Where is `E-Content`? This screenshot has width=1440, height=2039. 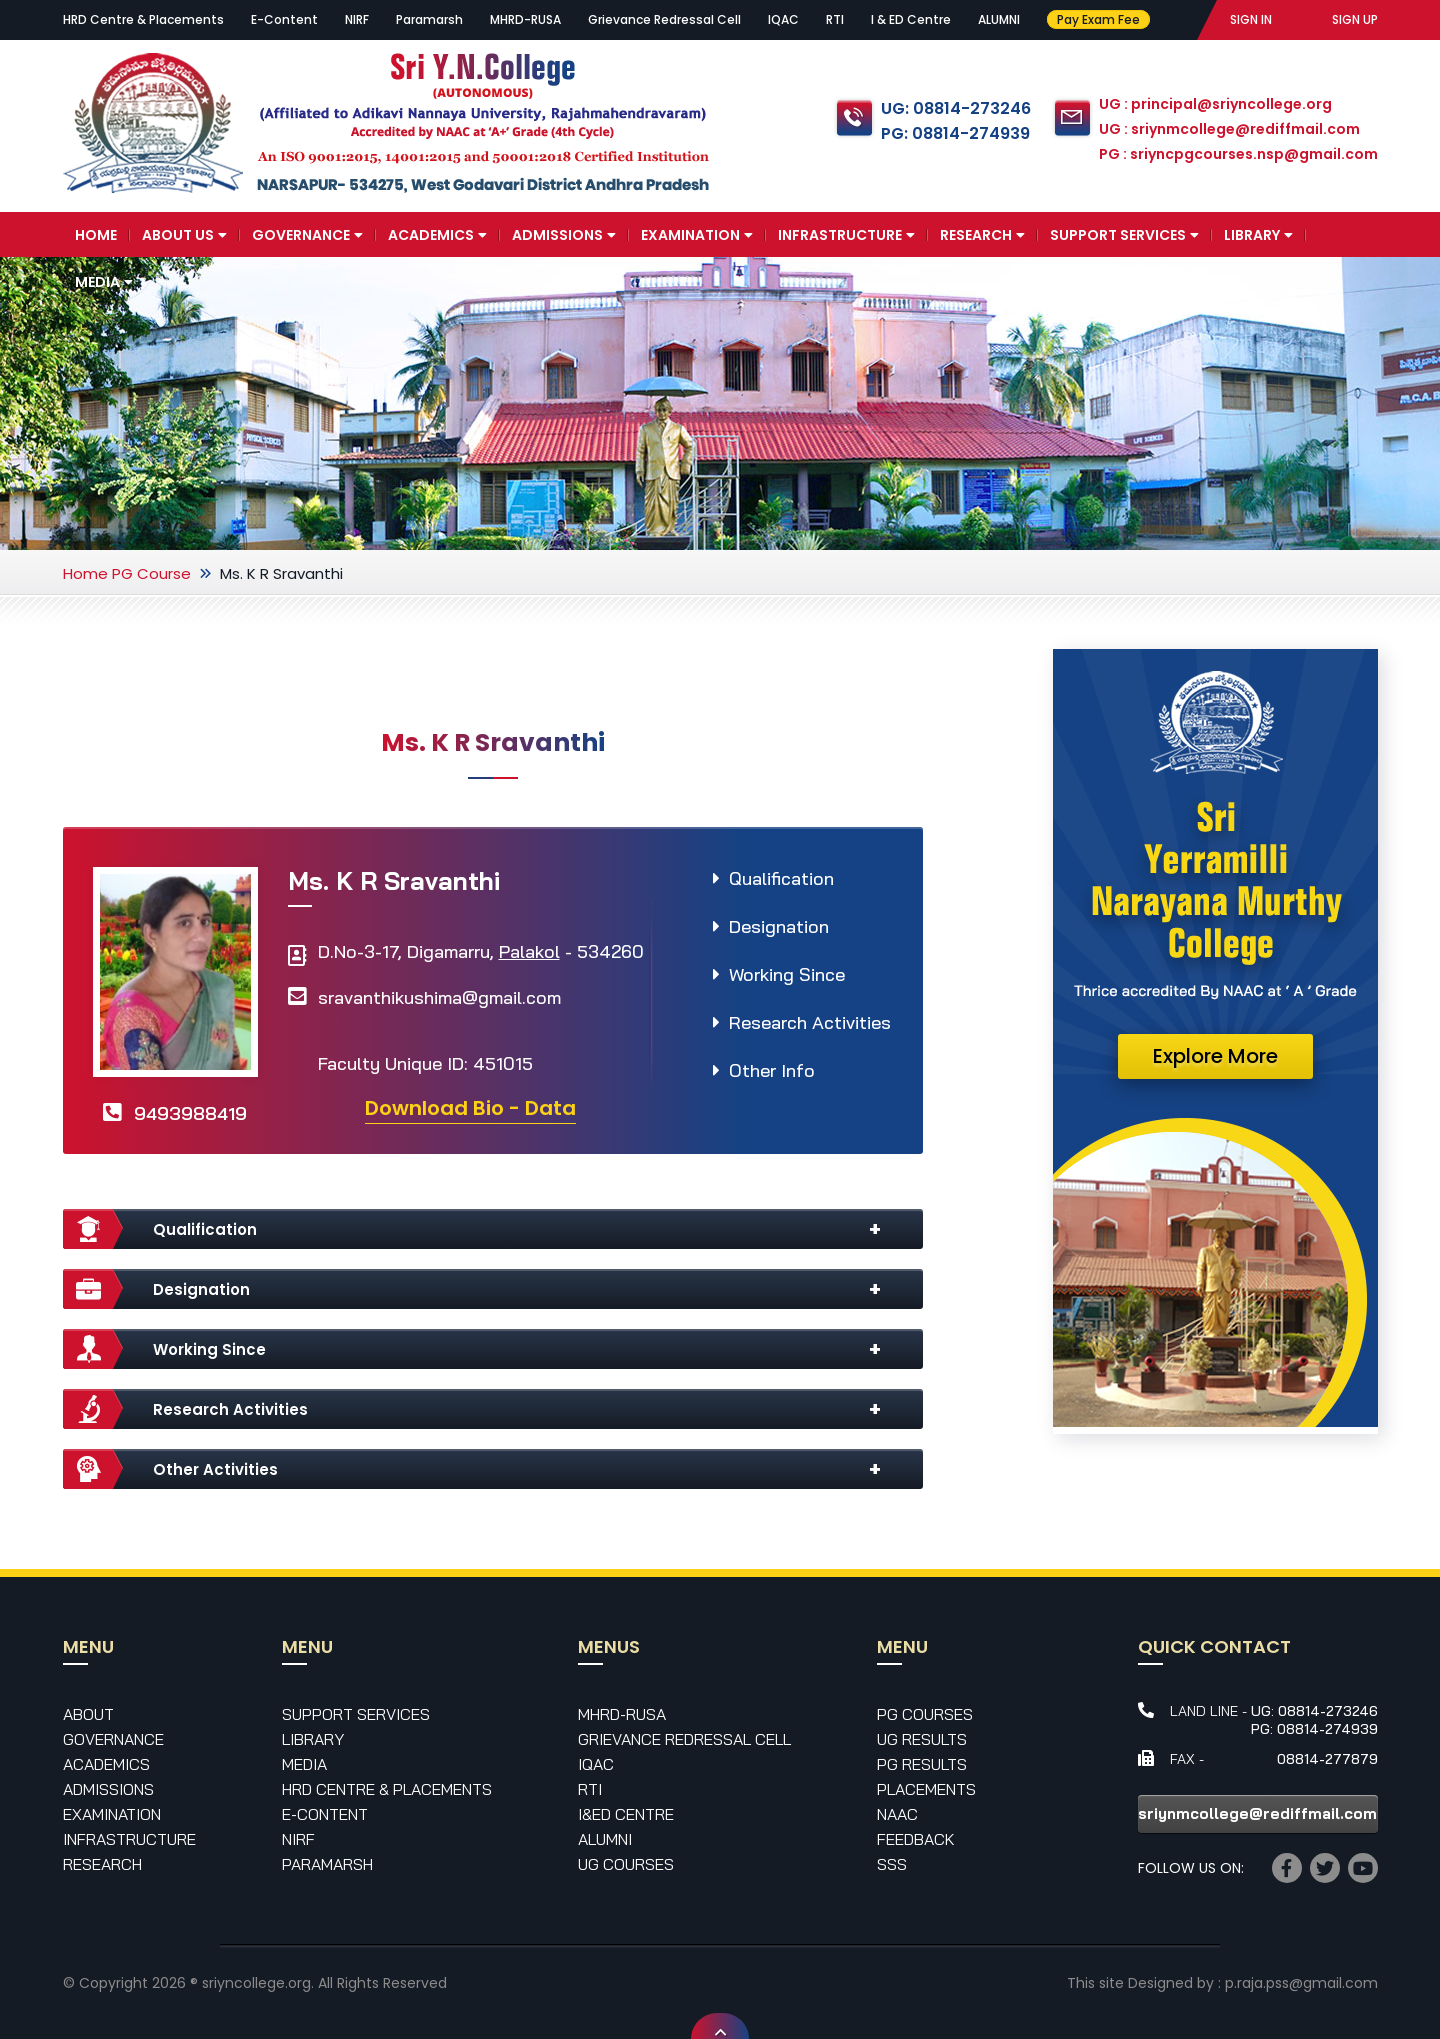 E-Content is located at coordinates (284, 19).